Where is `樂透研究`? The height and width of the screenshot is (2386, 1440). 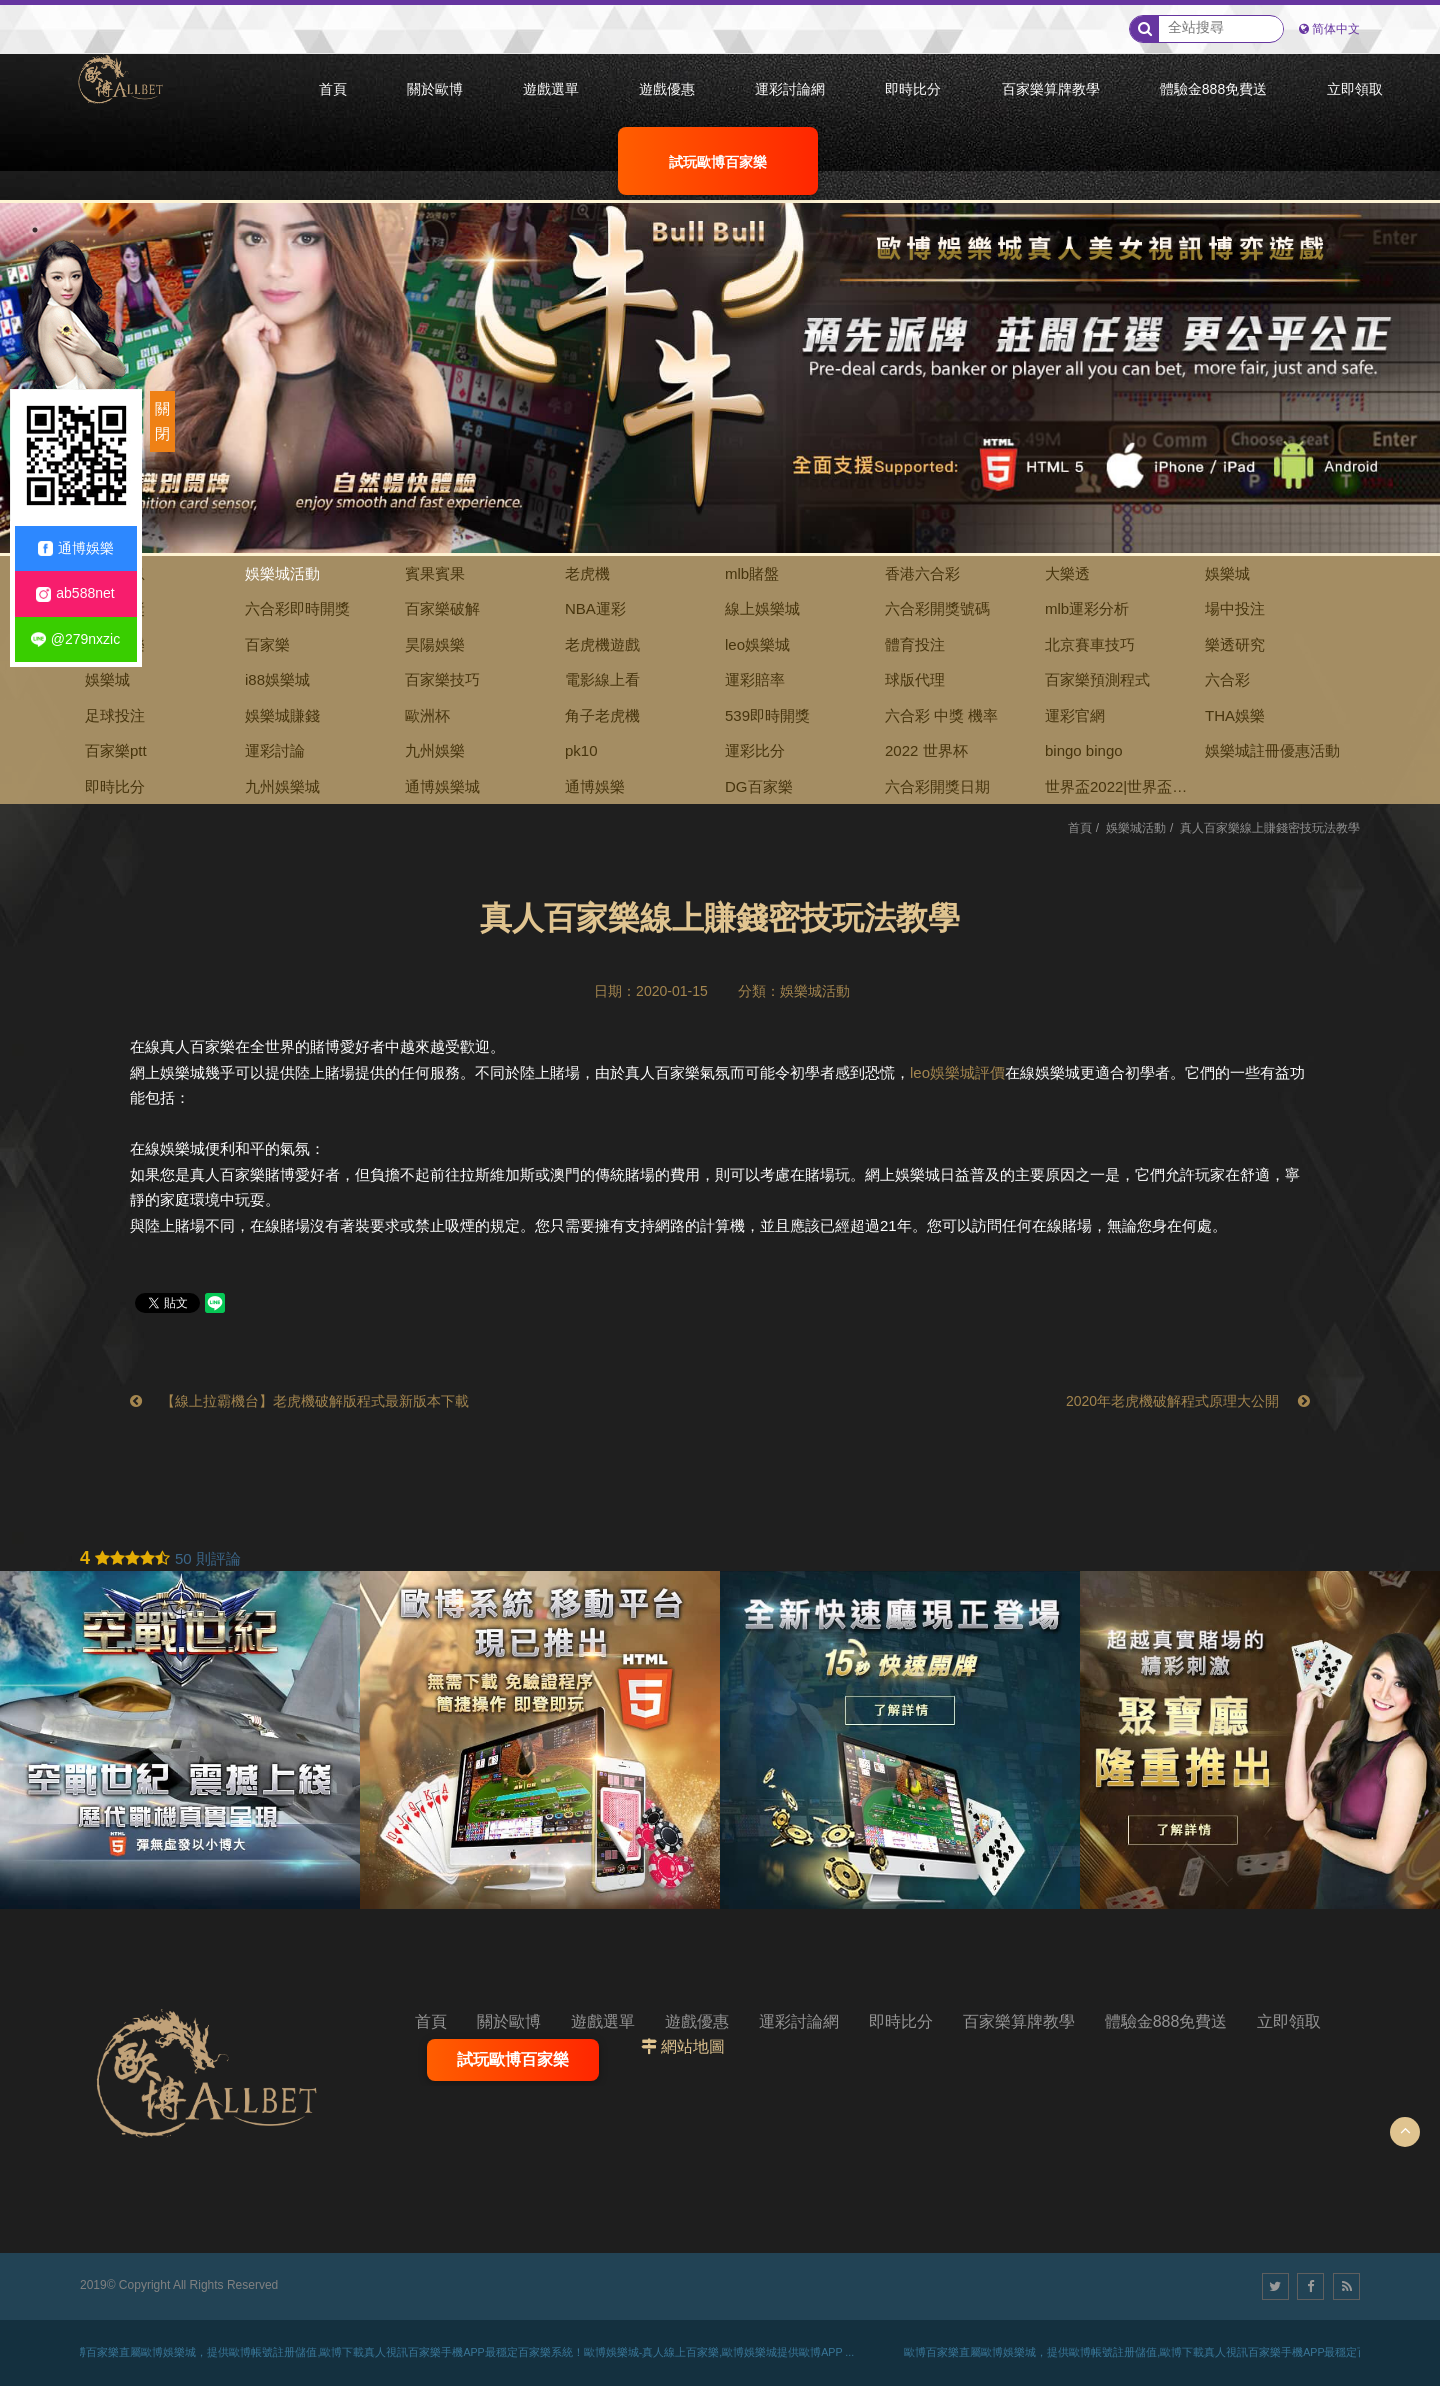
樂透研究 is located at coordinates (1235, 644).